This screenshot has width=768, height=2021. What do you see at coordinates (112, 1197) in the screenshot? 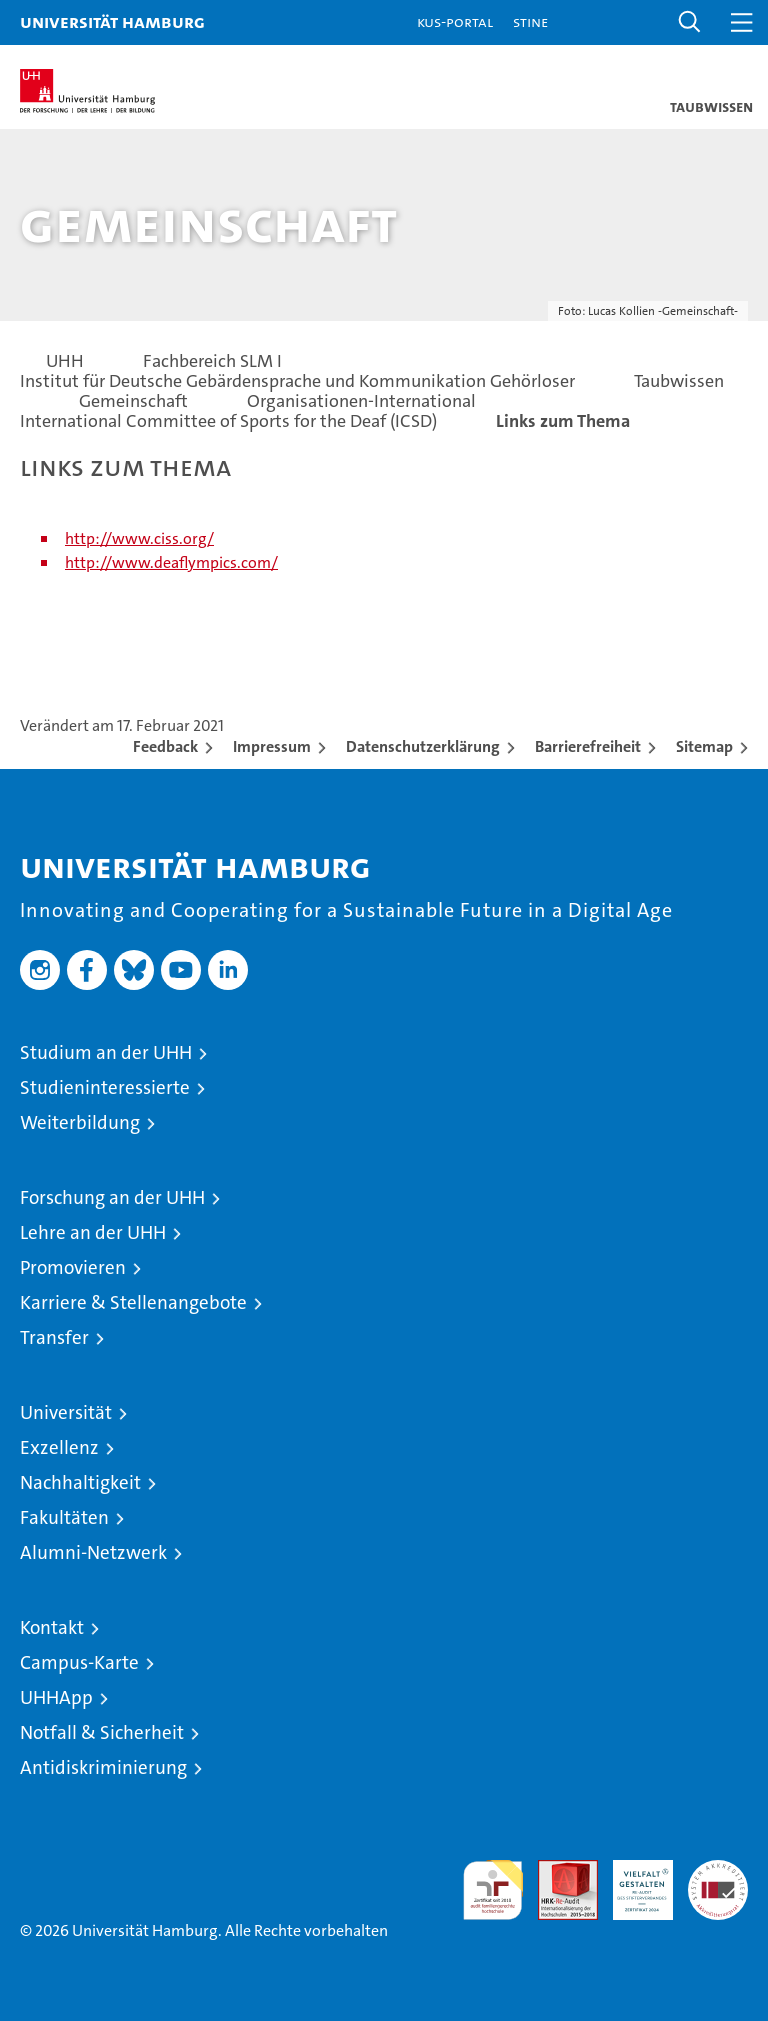
I see `Forschung an der UHH` at bounding box center [112, 1197].